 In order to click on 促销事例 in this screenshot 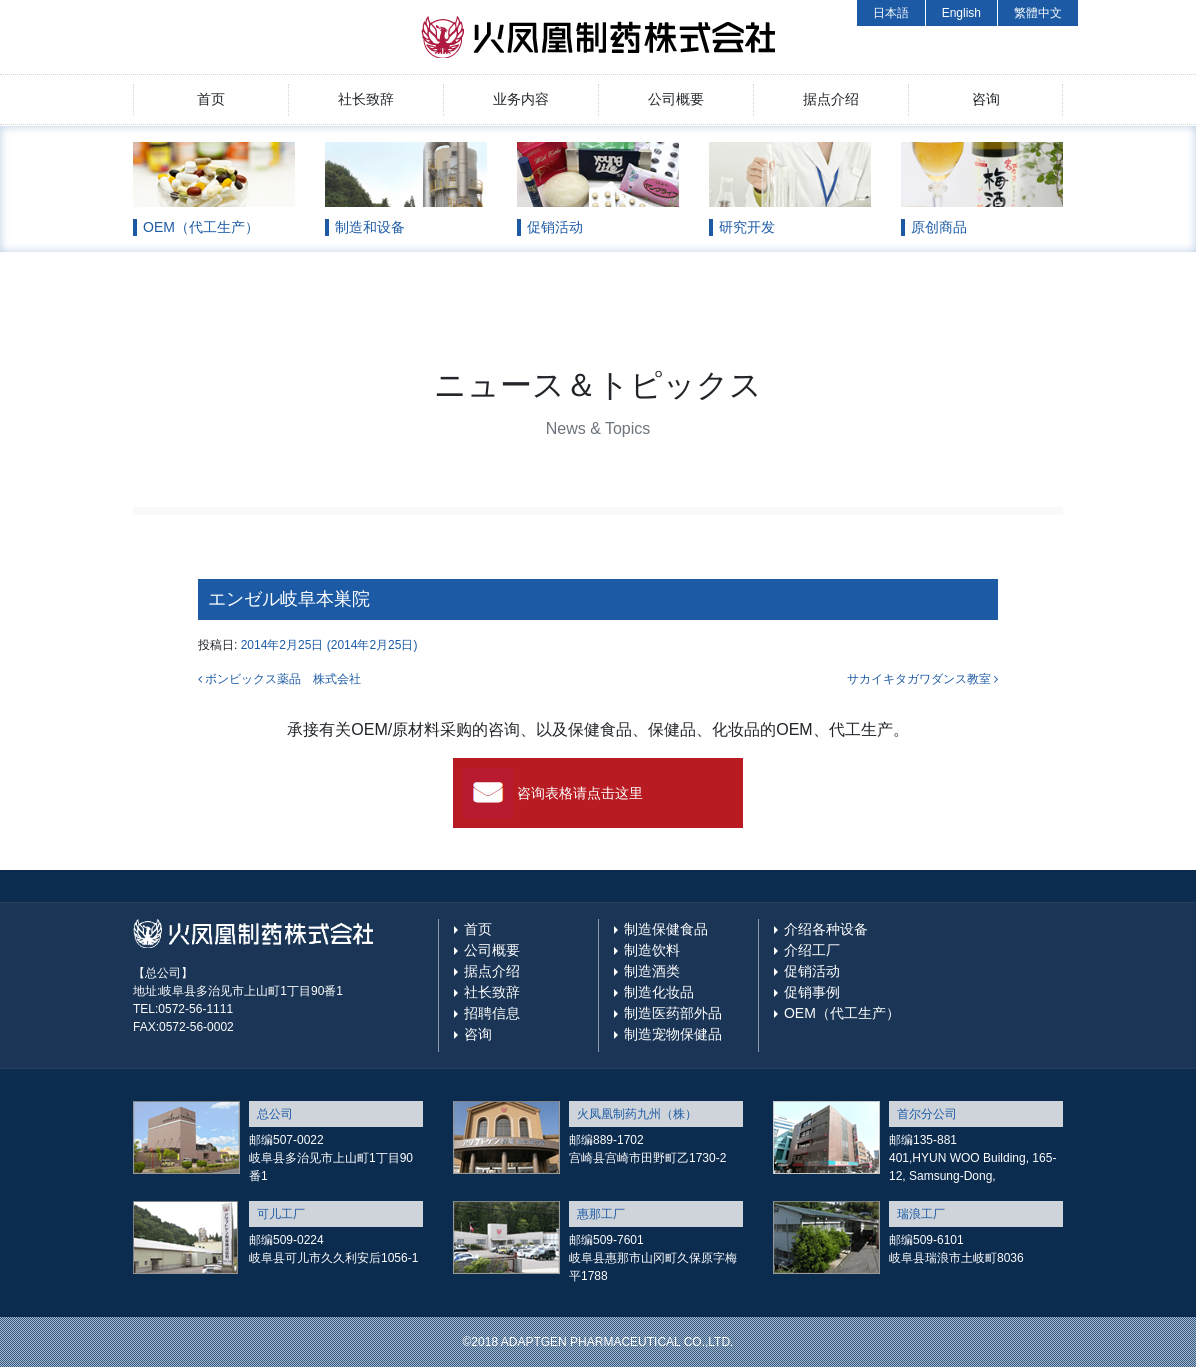, I will do `click(812, 992)`.